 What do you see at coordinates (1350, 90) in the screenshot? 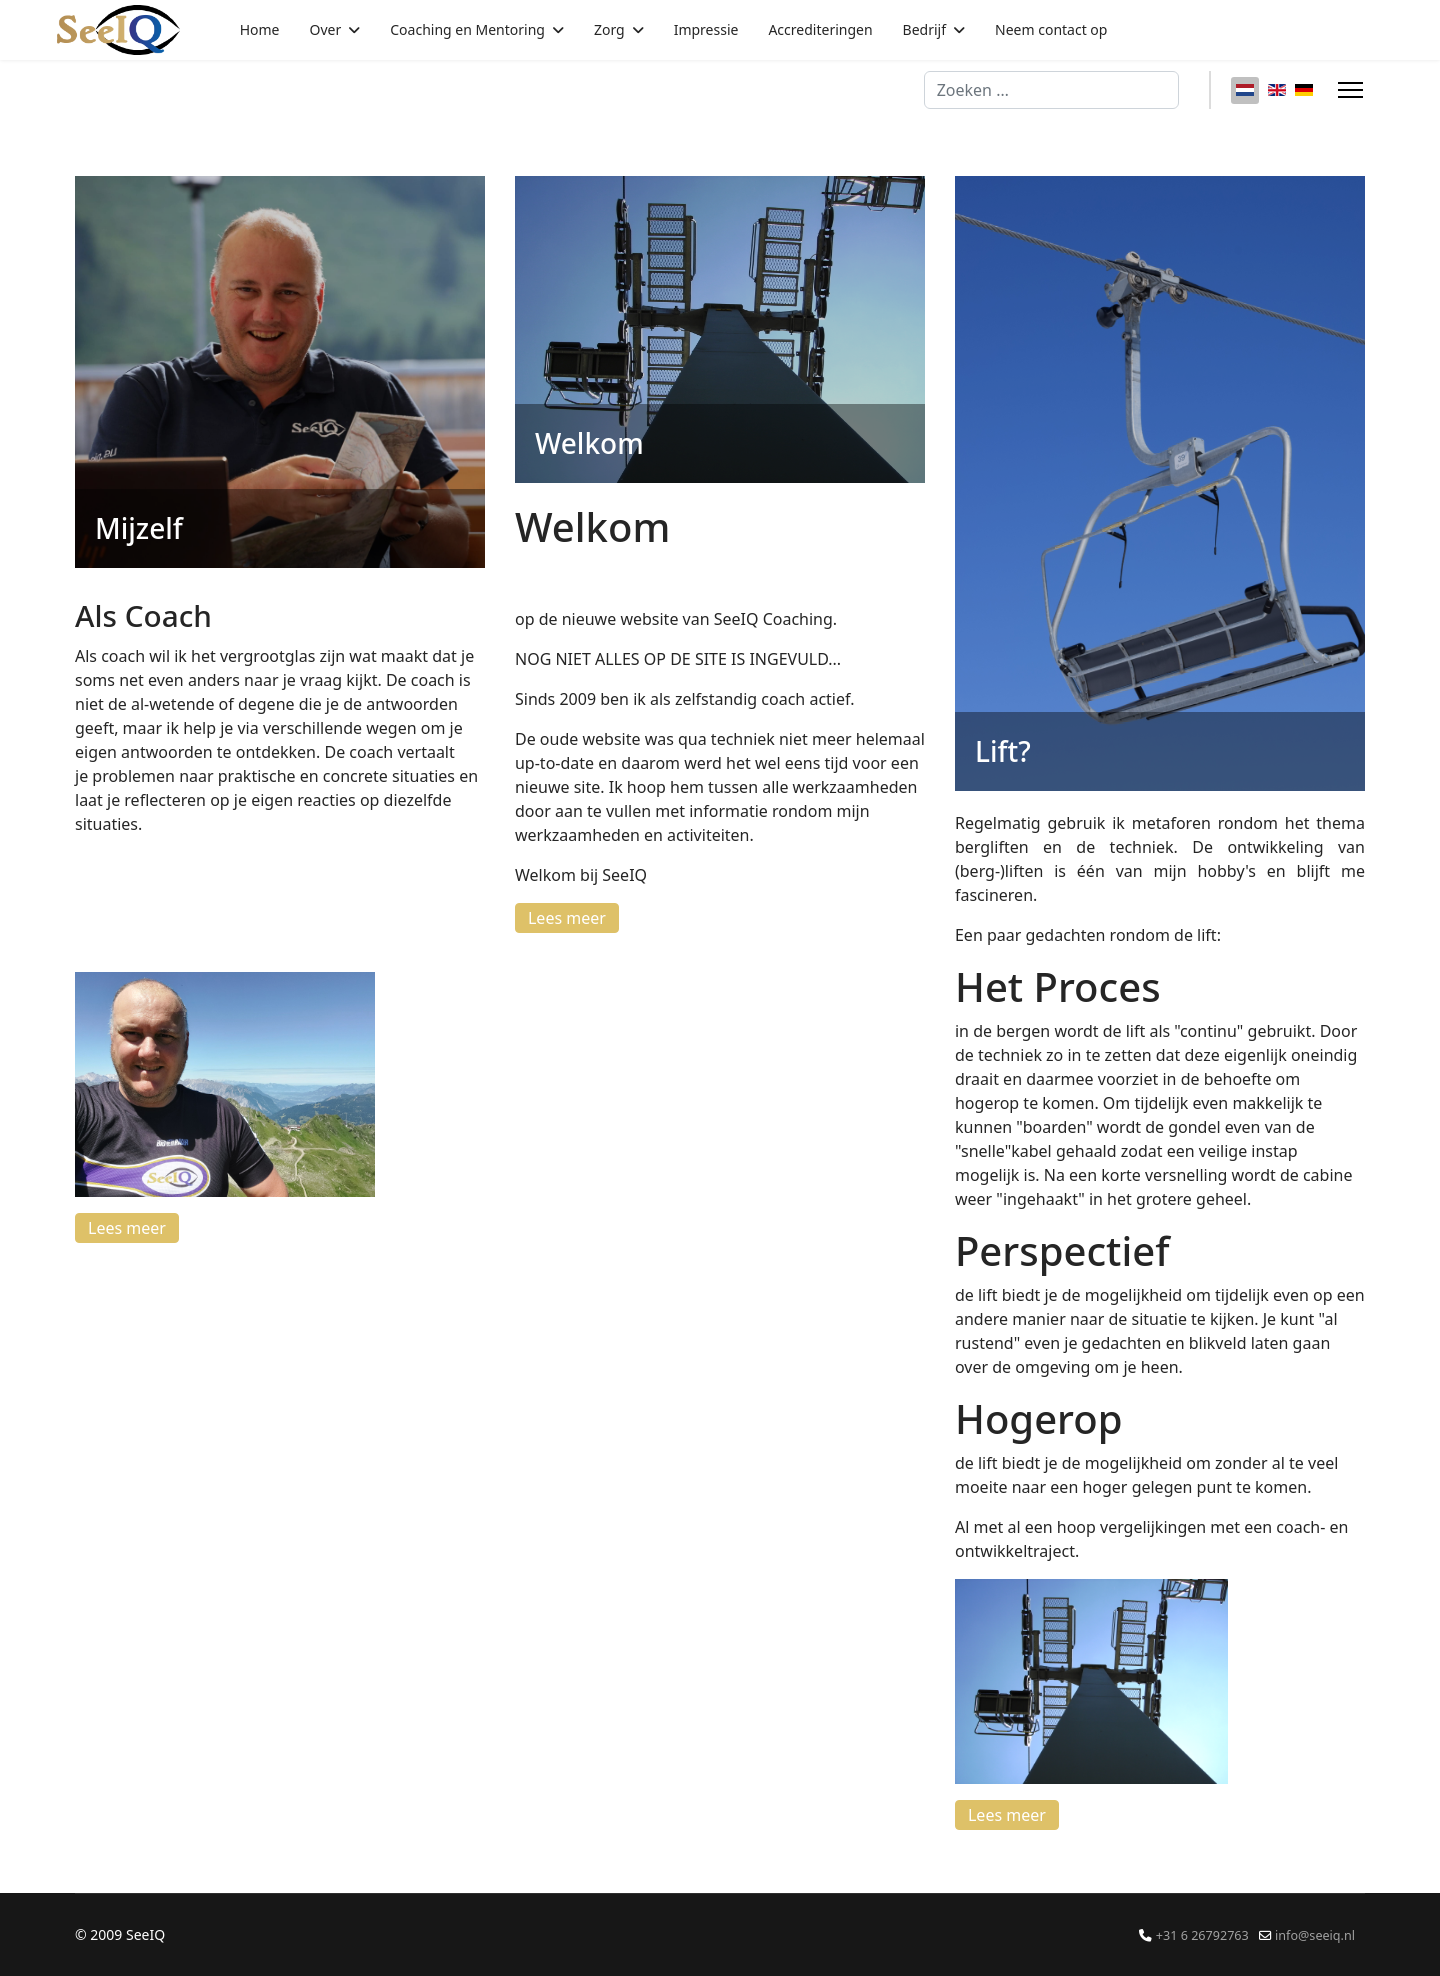
I see `[Menu]` at bounding box center [1350, 90].